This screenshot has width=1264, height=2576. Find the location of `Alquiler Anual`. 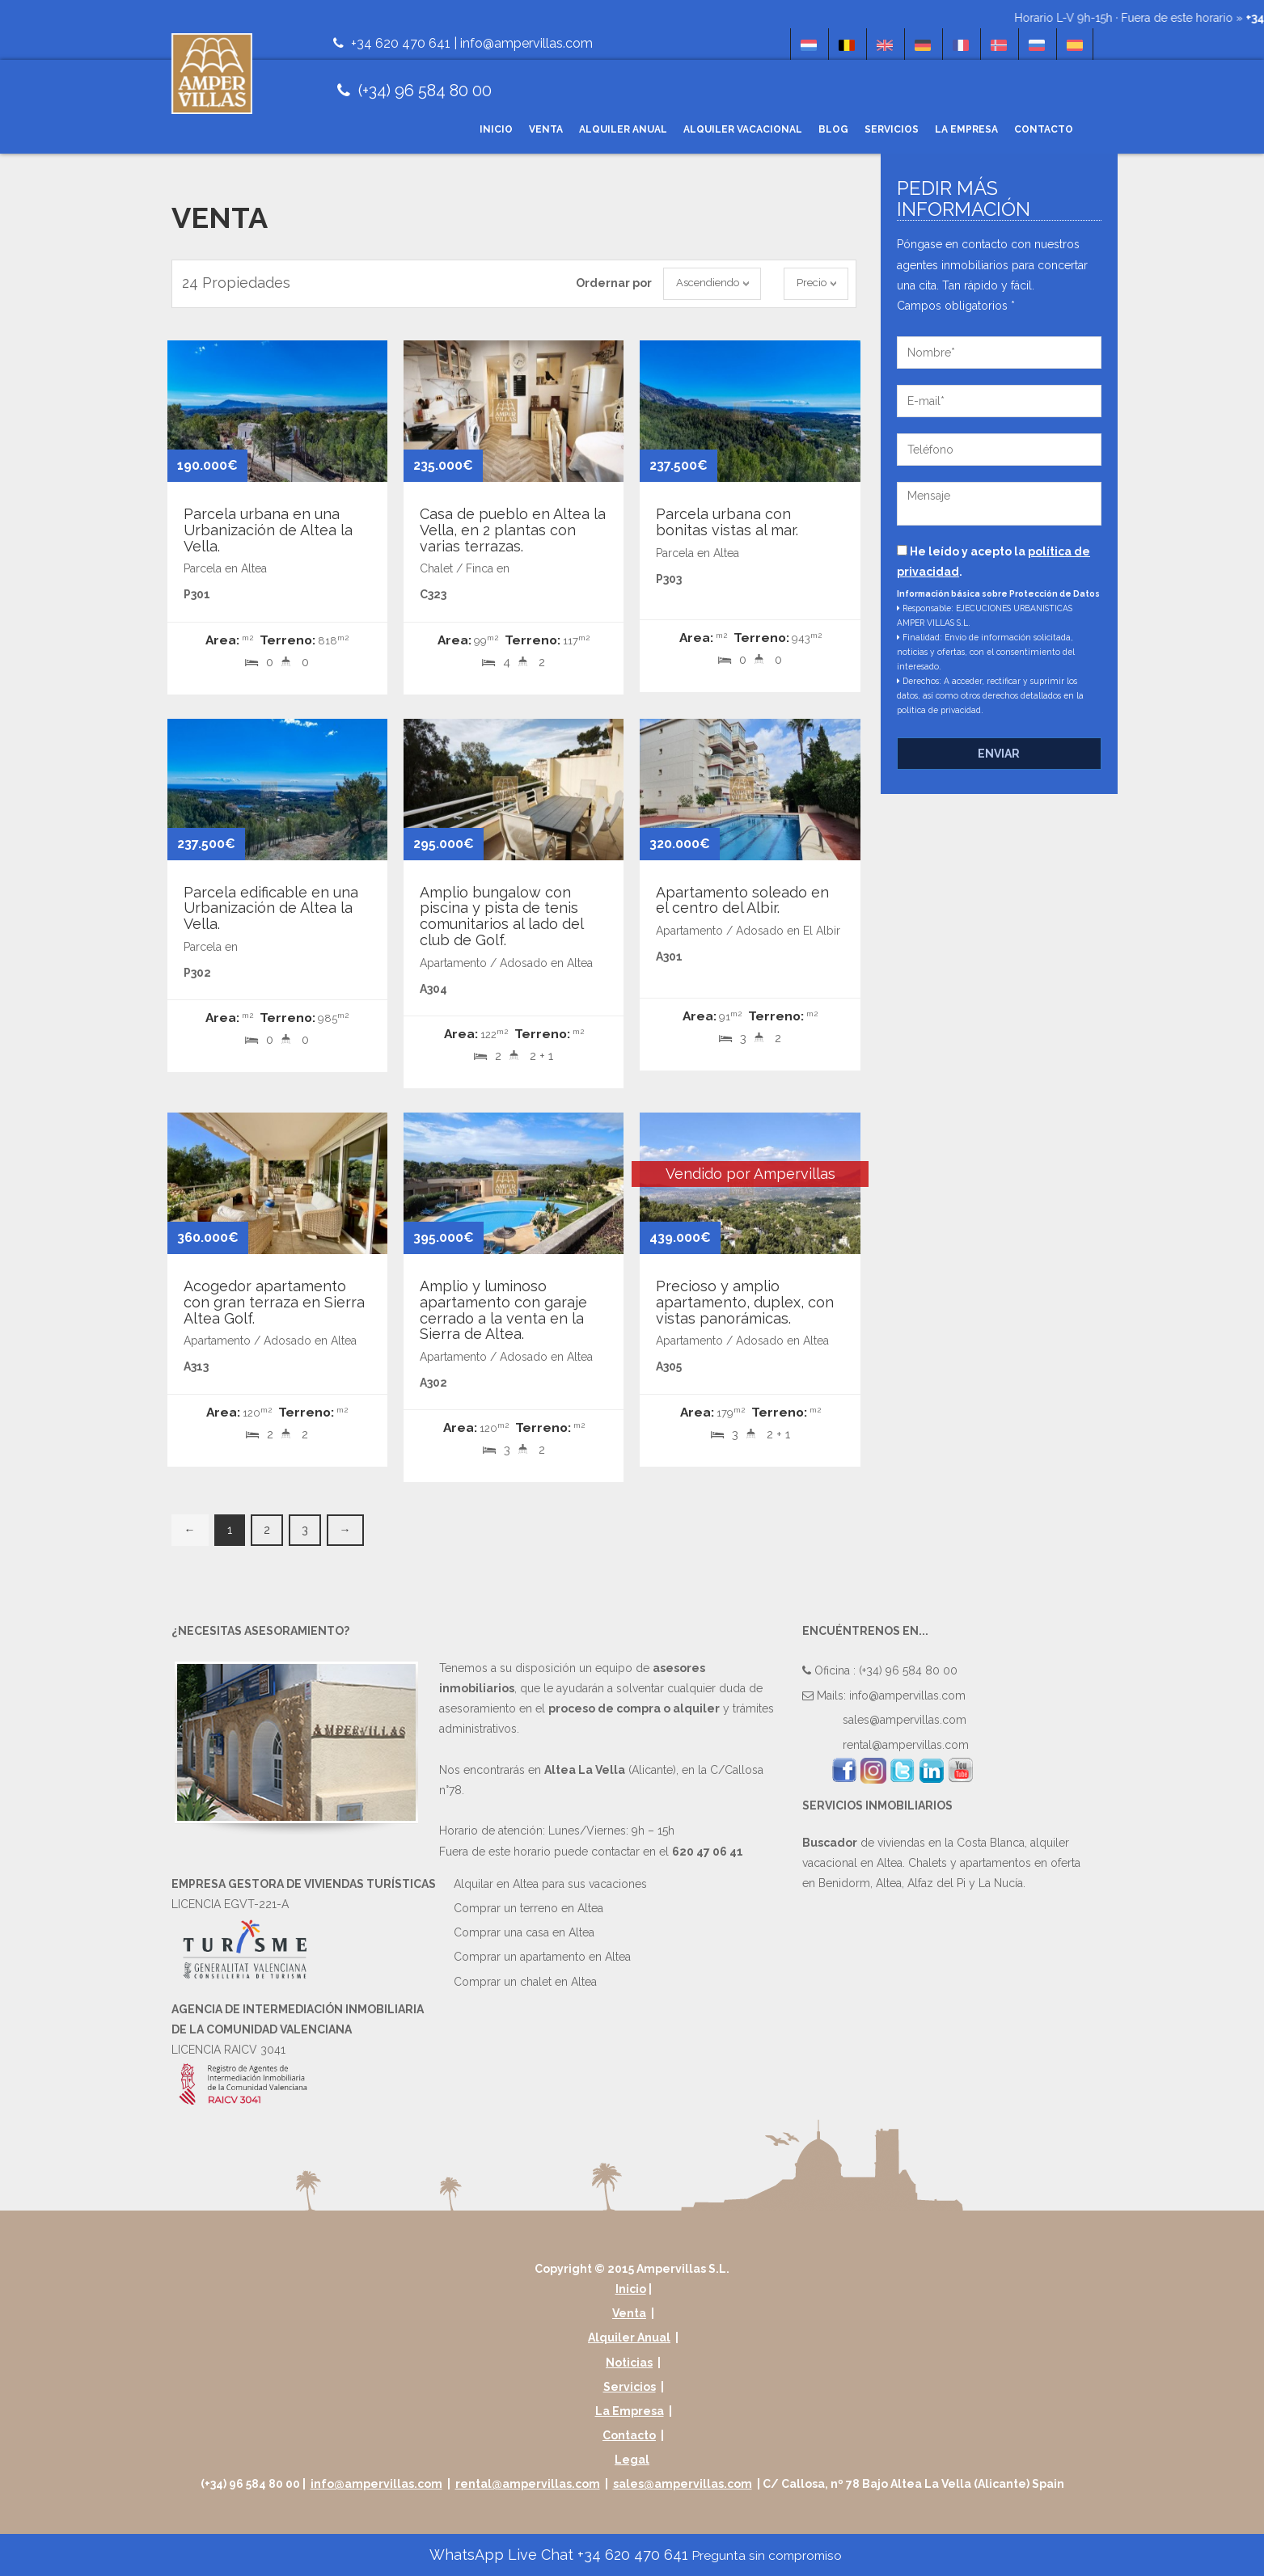

Alquiler Anual is located at coordinates (623, 129).